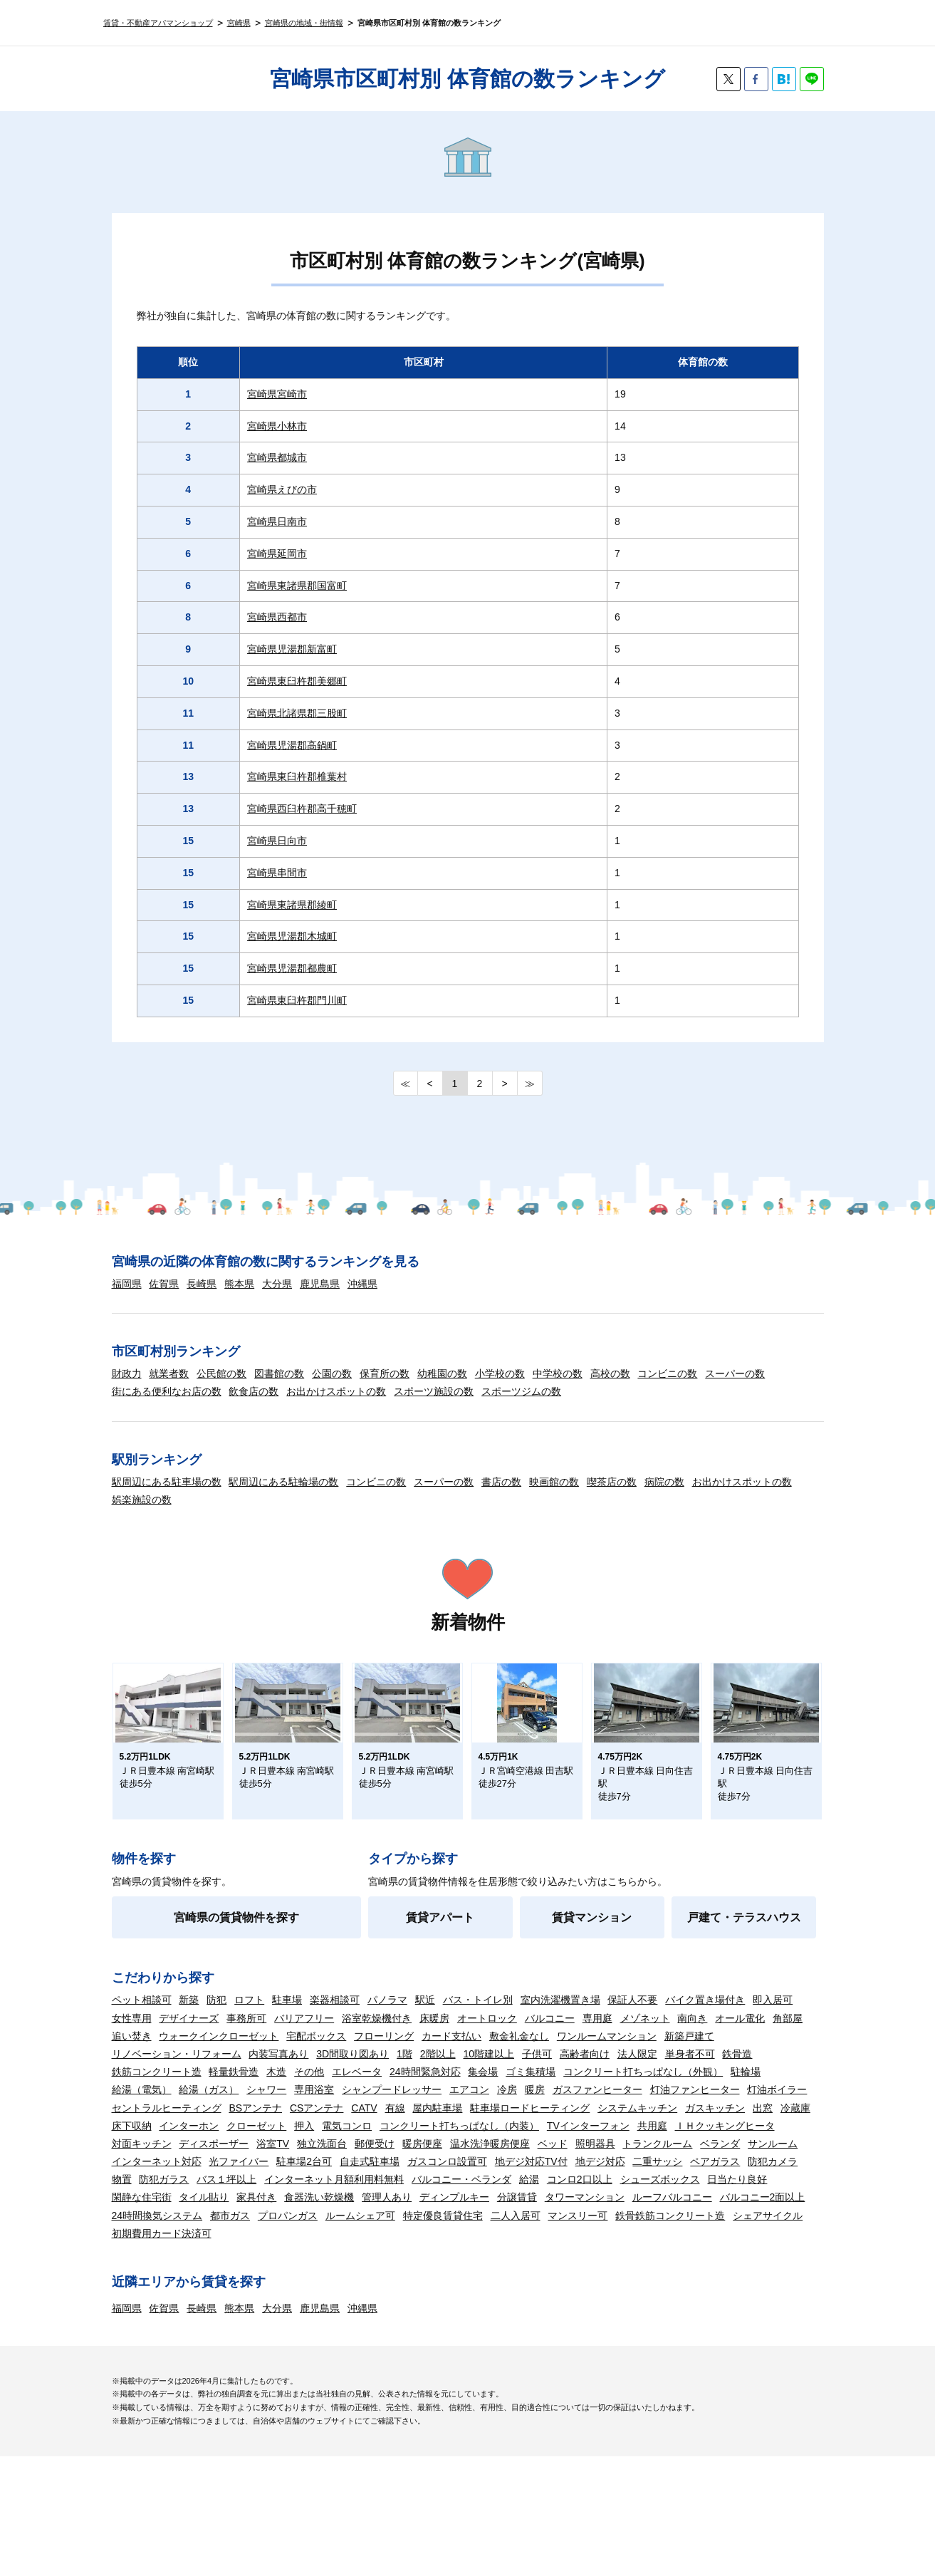 This screenshot has height=2576, width=935. I want to click on 公民館の数, so click(221, 1373).